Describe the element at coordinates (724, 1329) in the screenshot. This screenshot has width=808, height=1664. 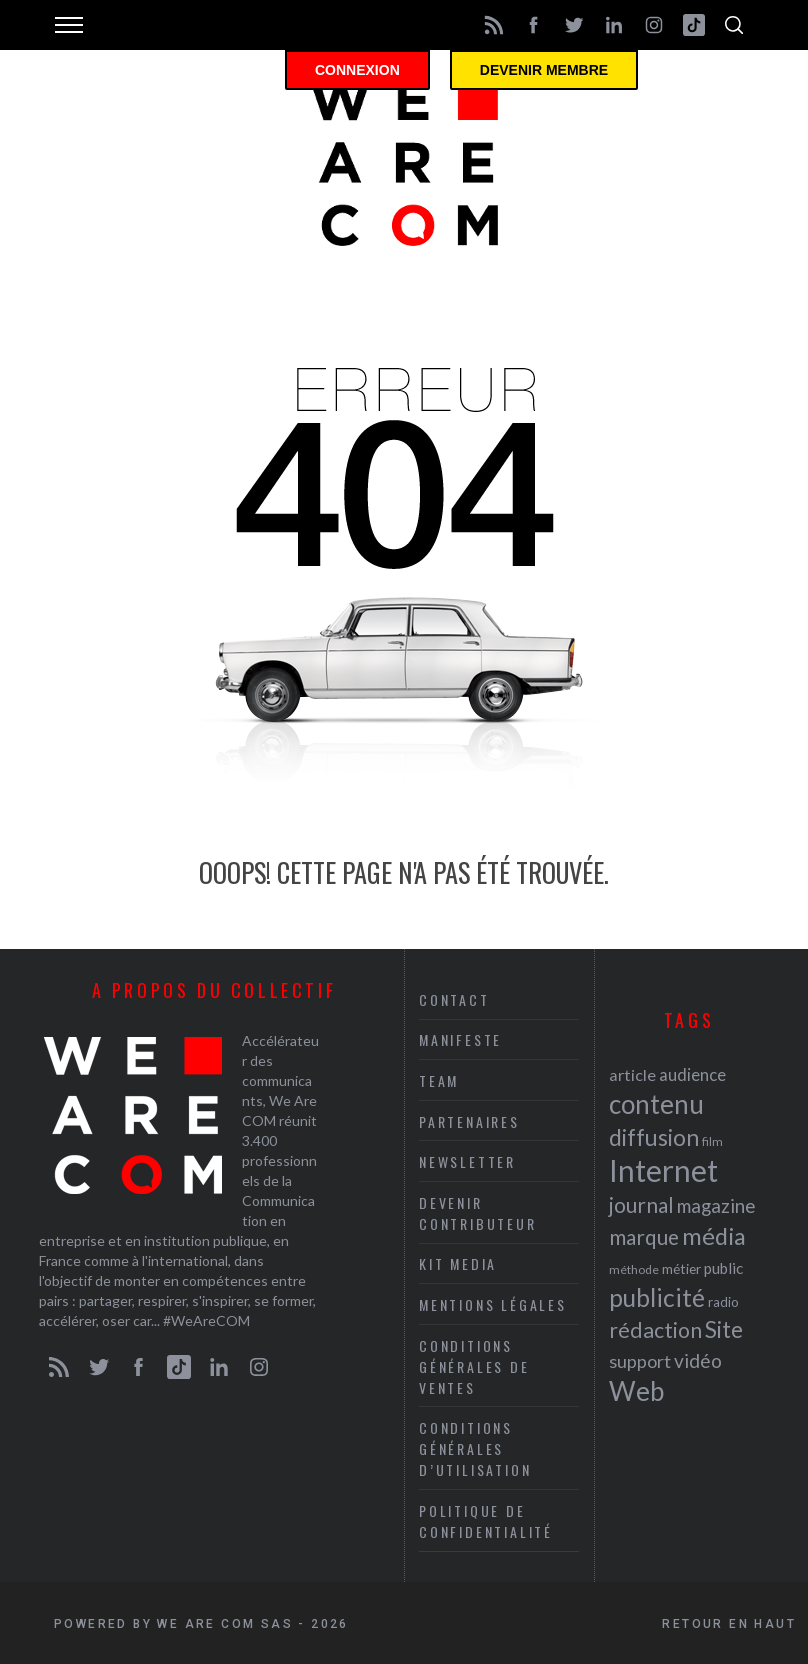
I see `Site [Site (41 éléments)]` at that location.